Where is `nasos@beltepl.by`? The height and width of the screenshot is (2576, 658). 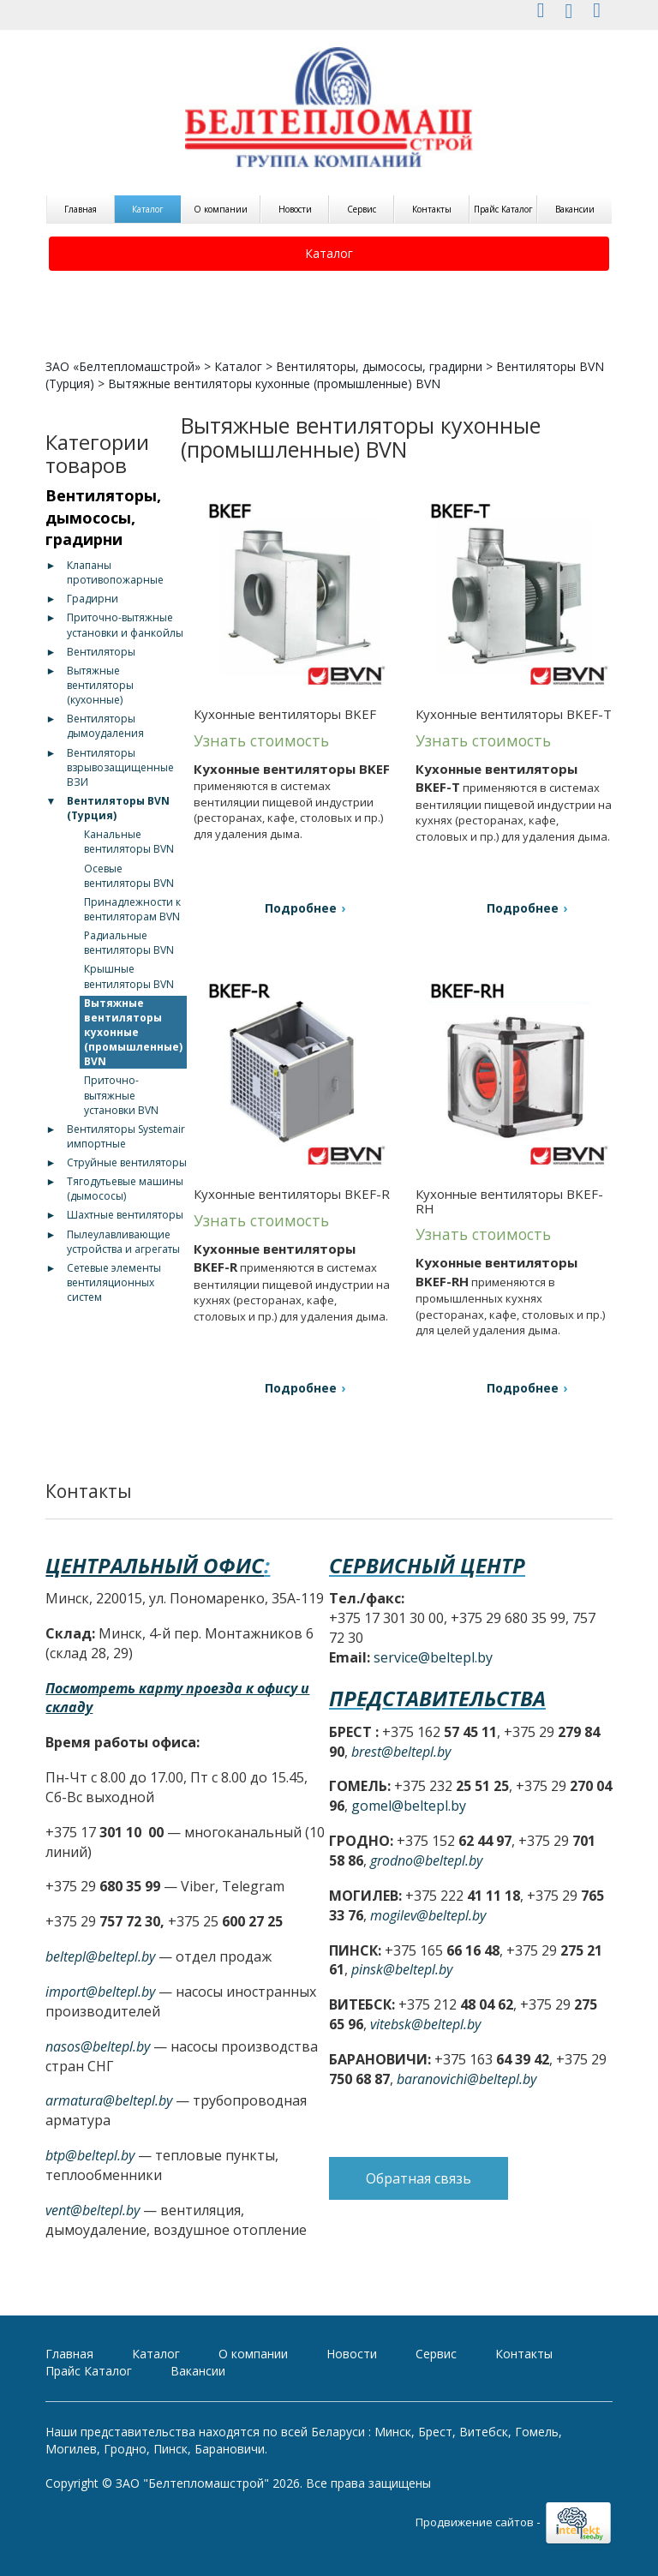
nasos@beltepl.by is located at coordinates (97, 2046).